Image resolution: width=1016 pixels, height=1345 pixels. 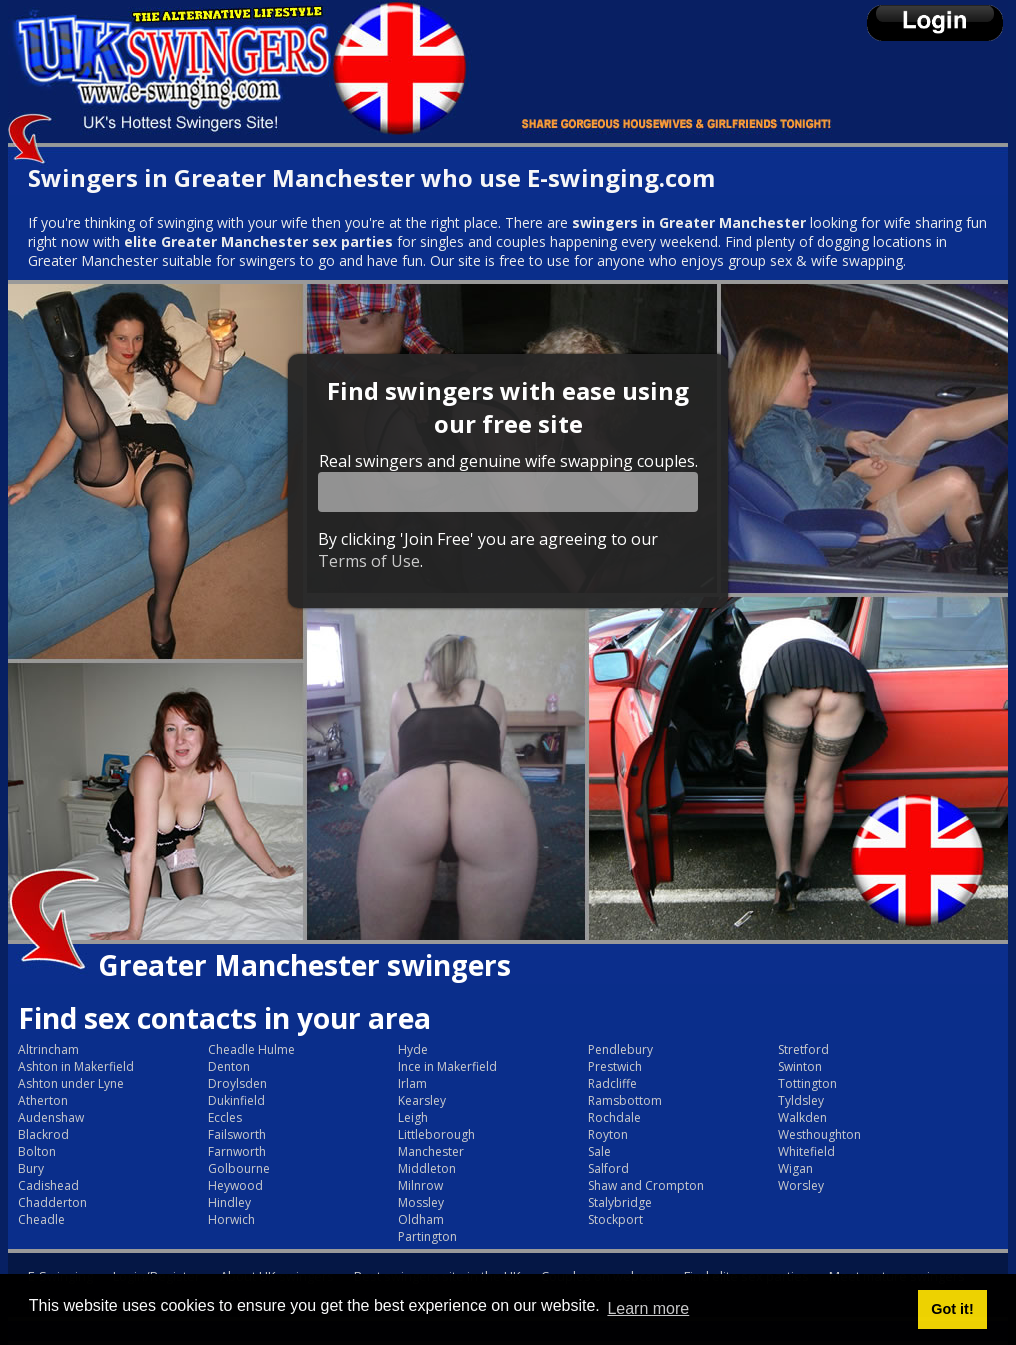 I want to click on Dukinfield, so click(x=236, y=1100).